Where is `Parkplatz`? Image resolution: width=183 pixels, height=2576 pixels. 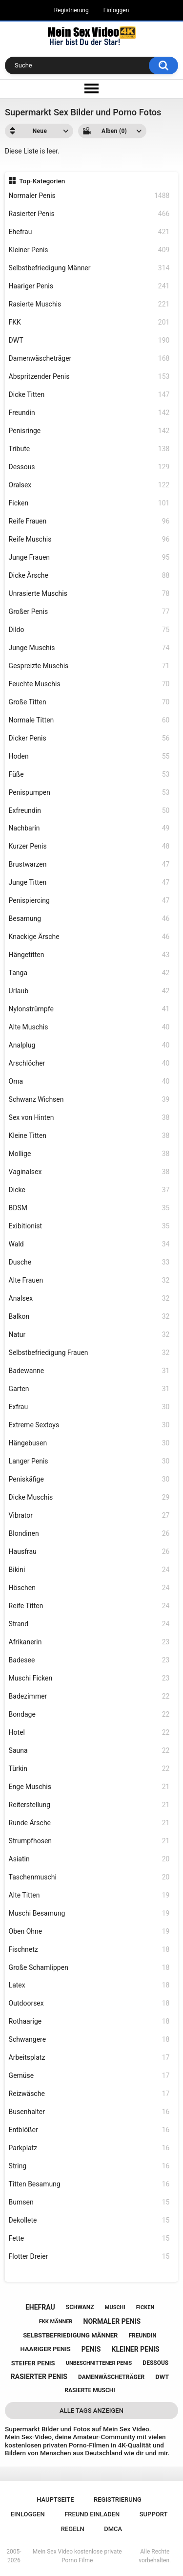
Parkplatz is located at coordinates (89, 2148).